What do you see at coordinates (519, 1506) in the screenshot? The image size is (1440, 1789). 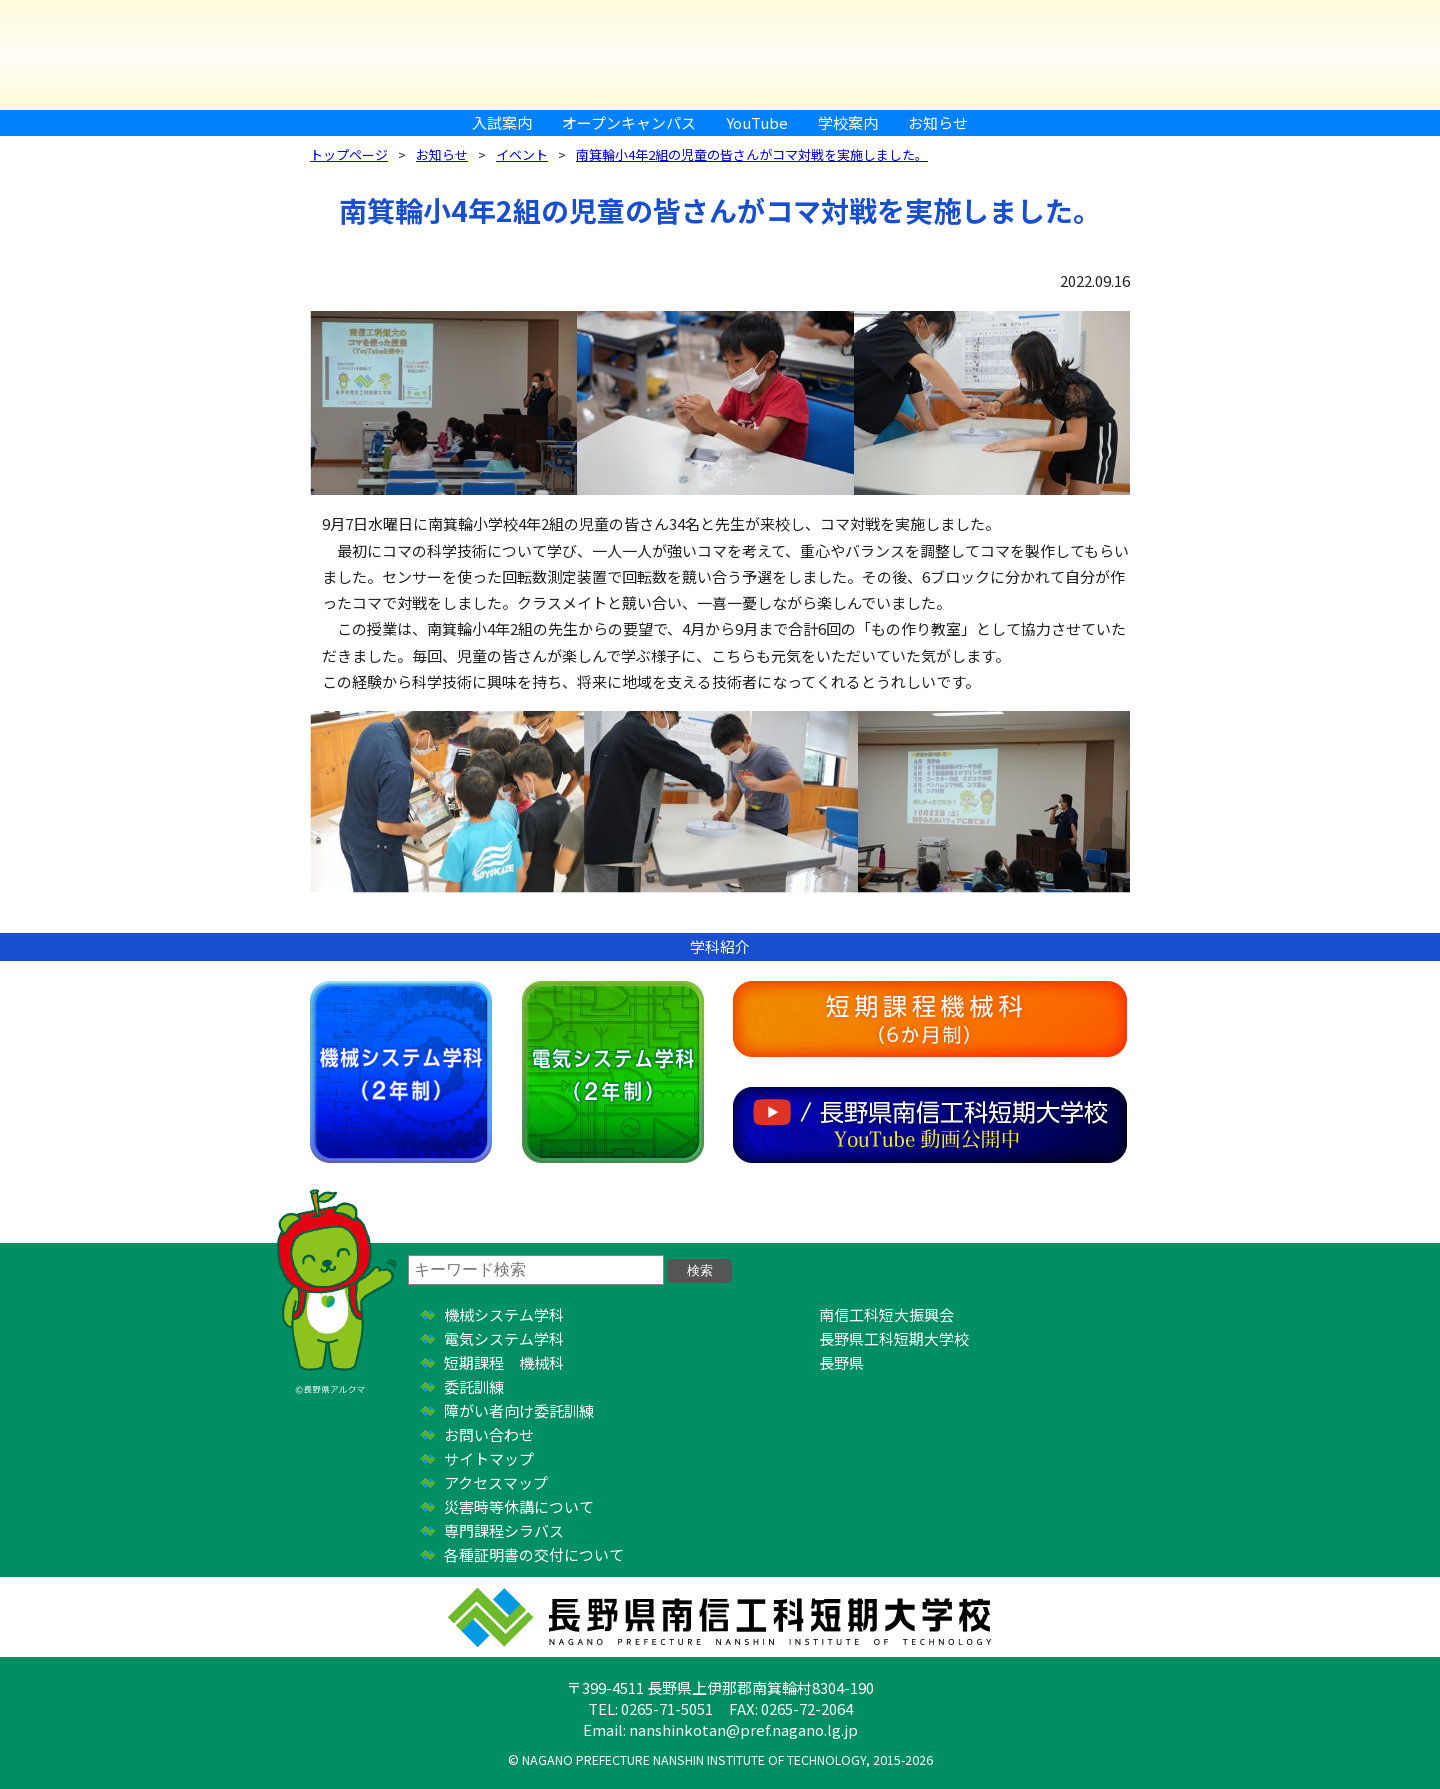 I see `災害時等休講について` at bounding box center [519, 1506].